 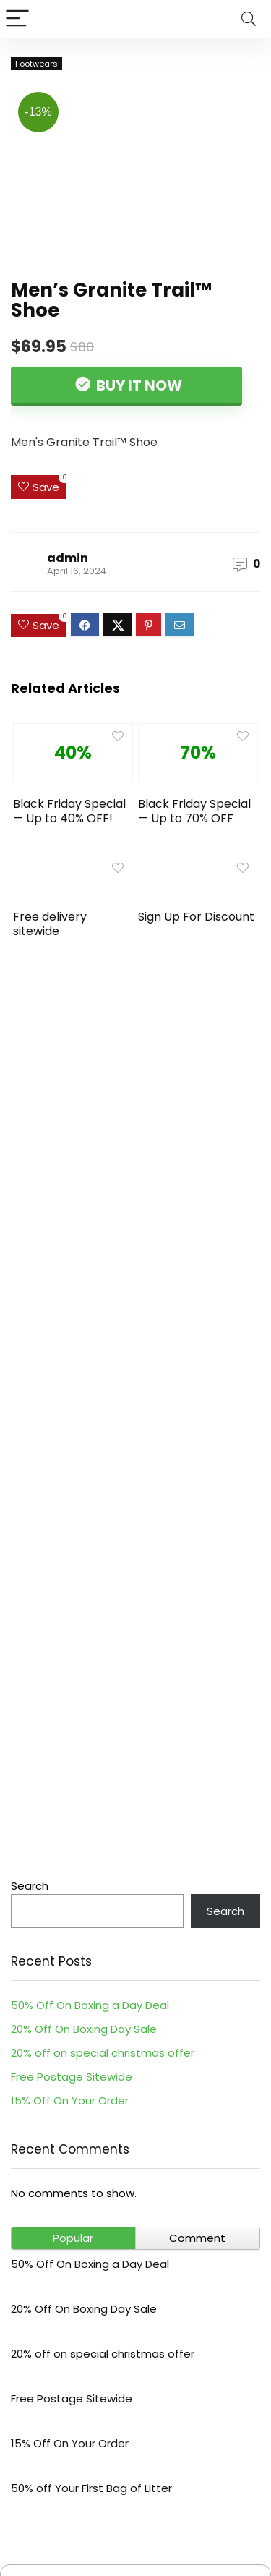 What do you see at coordinates (29, 1885) in the screenshot?
I see `Search` at bounding box center [29, 1885].